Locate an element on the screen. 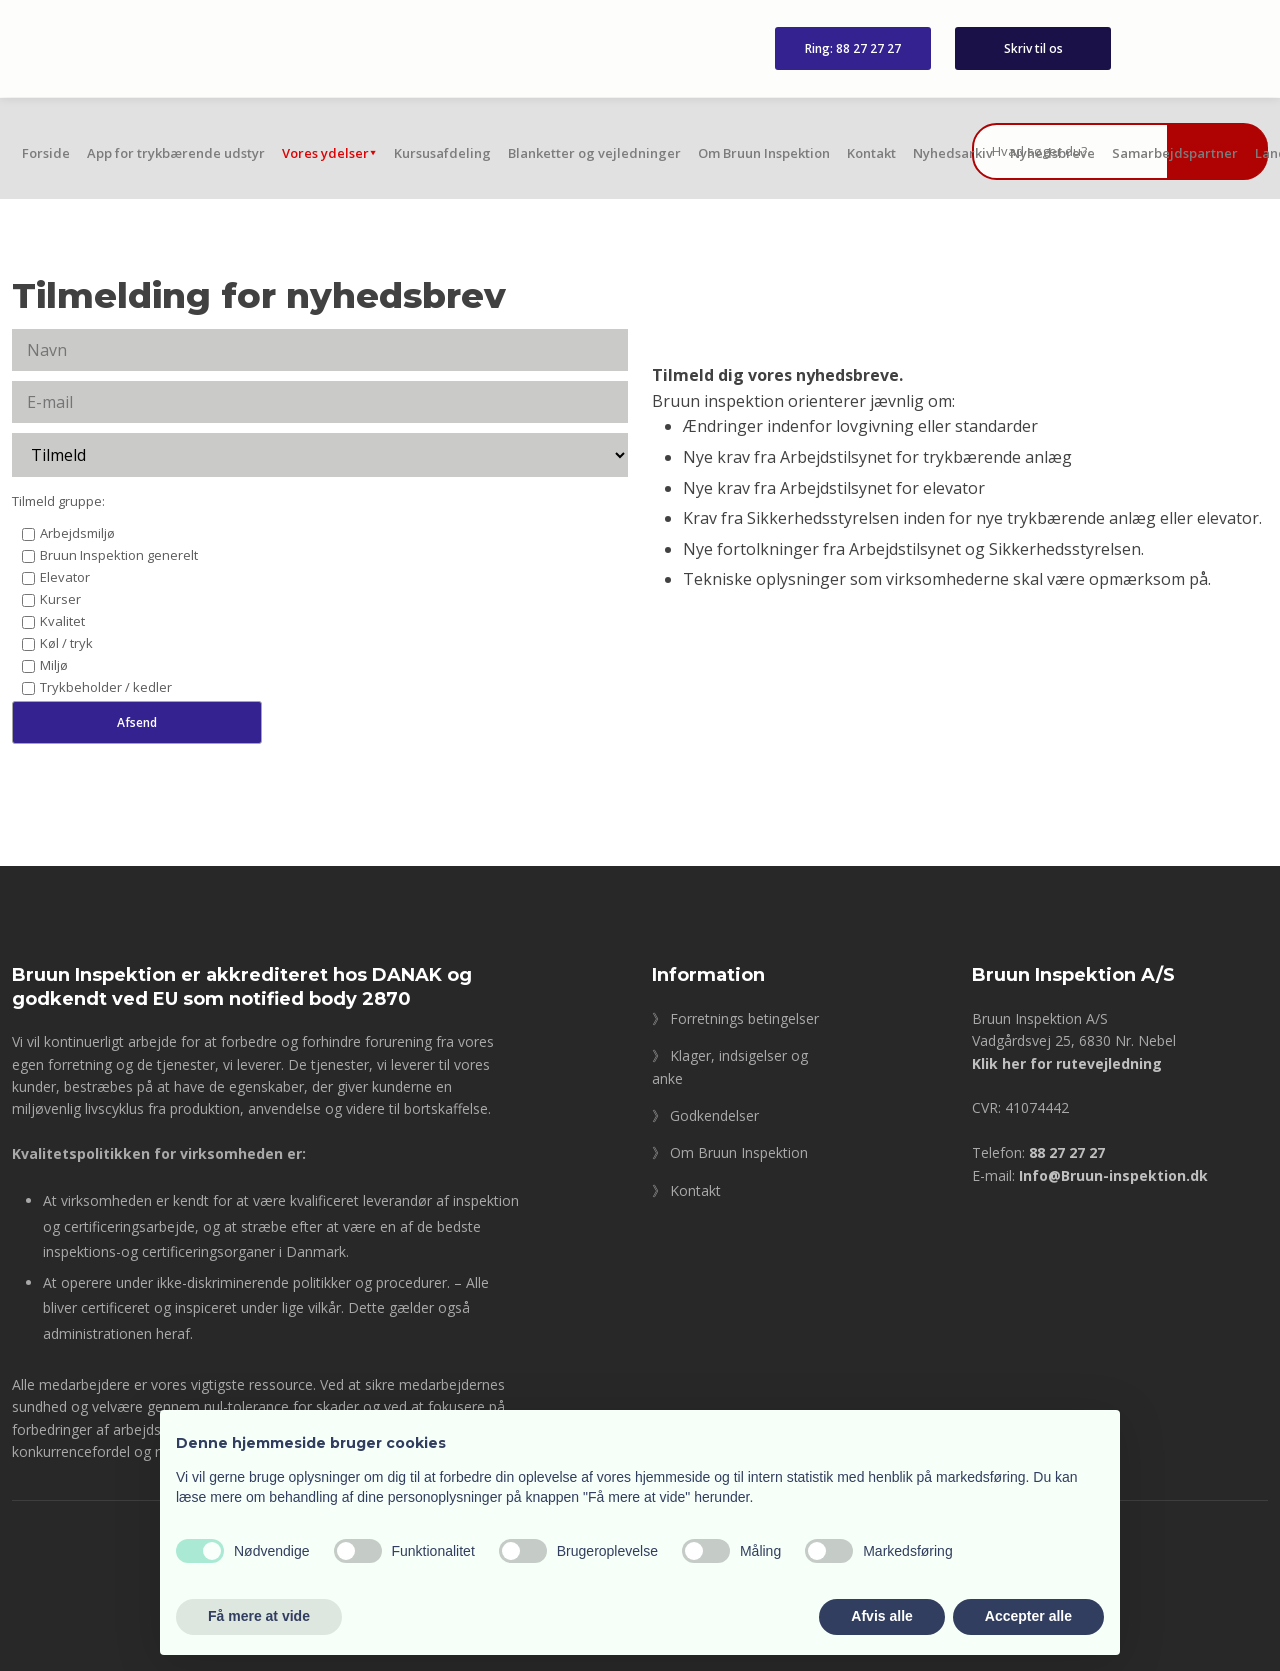 Image resolution: width=1280 pixels, height=1671 pixels. Kurser is located at coordinates (60, 599).